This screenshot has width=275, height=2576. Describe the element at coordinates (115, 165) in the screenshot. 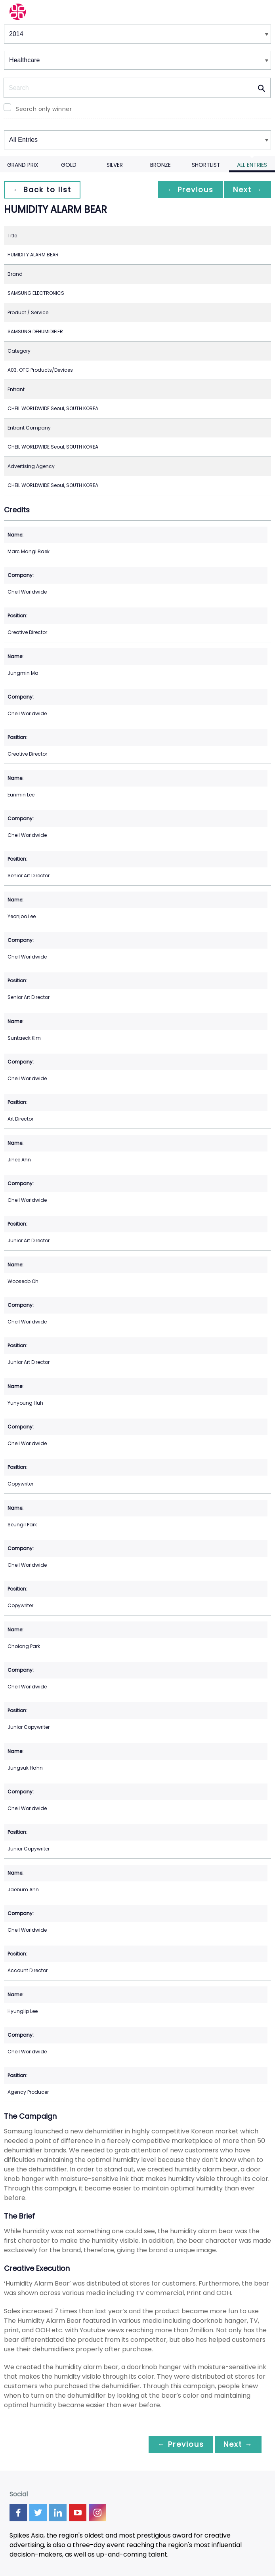

I see `Silver` at that location.